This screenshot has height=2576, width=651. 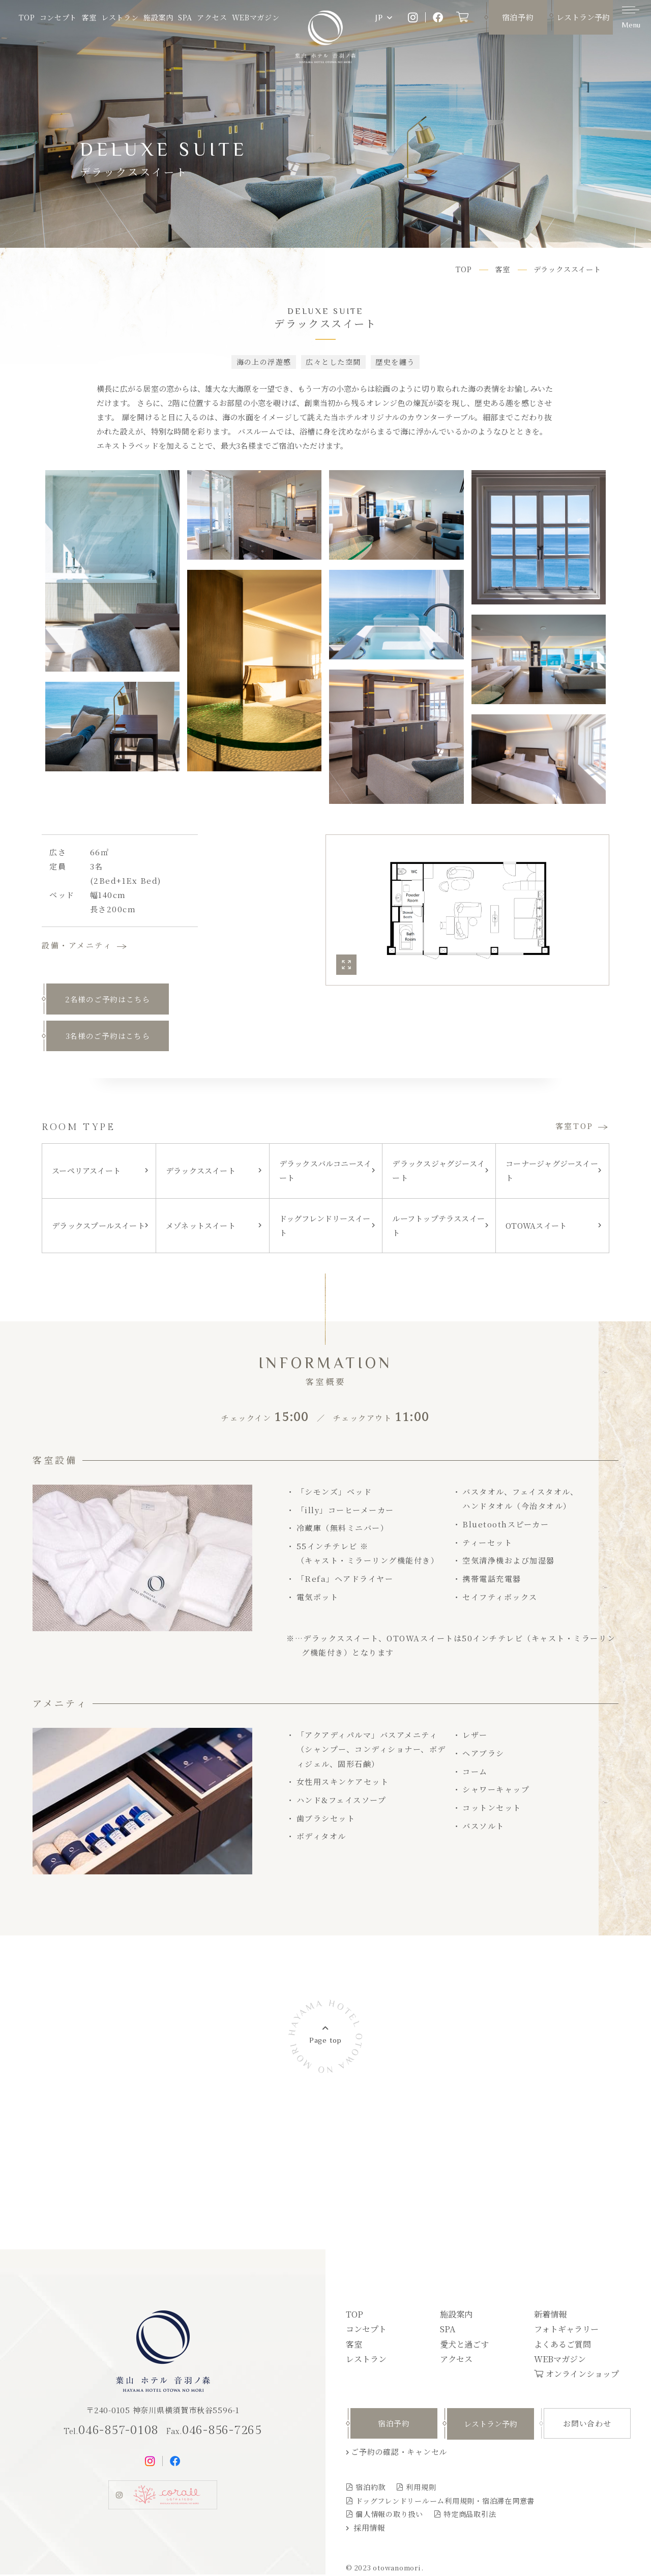 What do you see at coordinates (583, 17) in the screenshot?
I see `レストラン予約` at bounding box center [583, 17].